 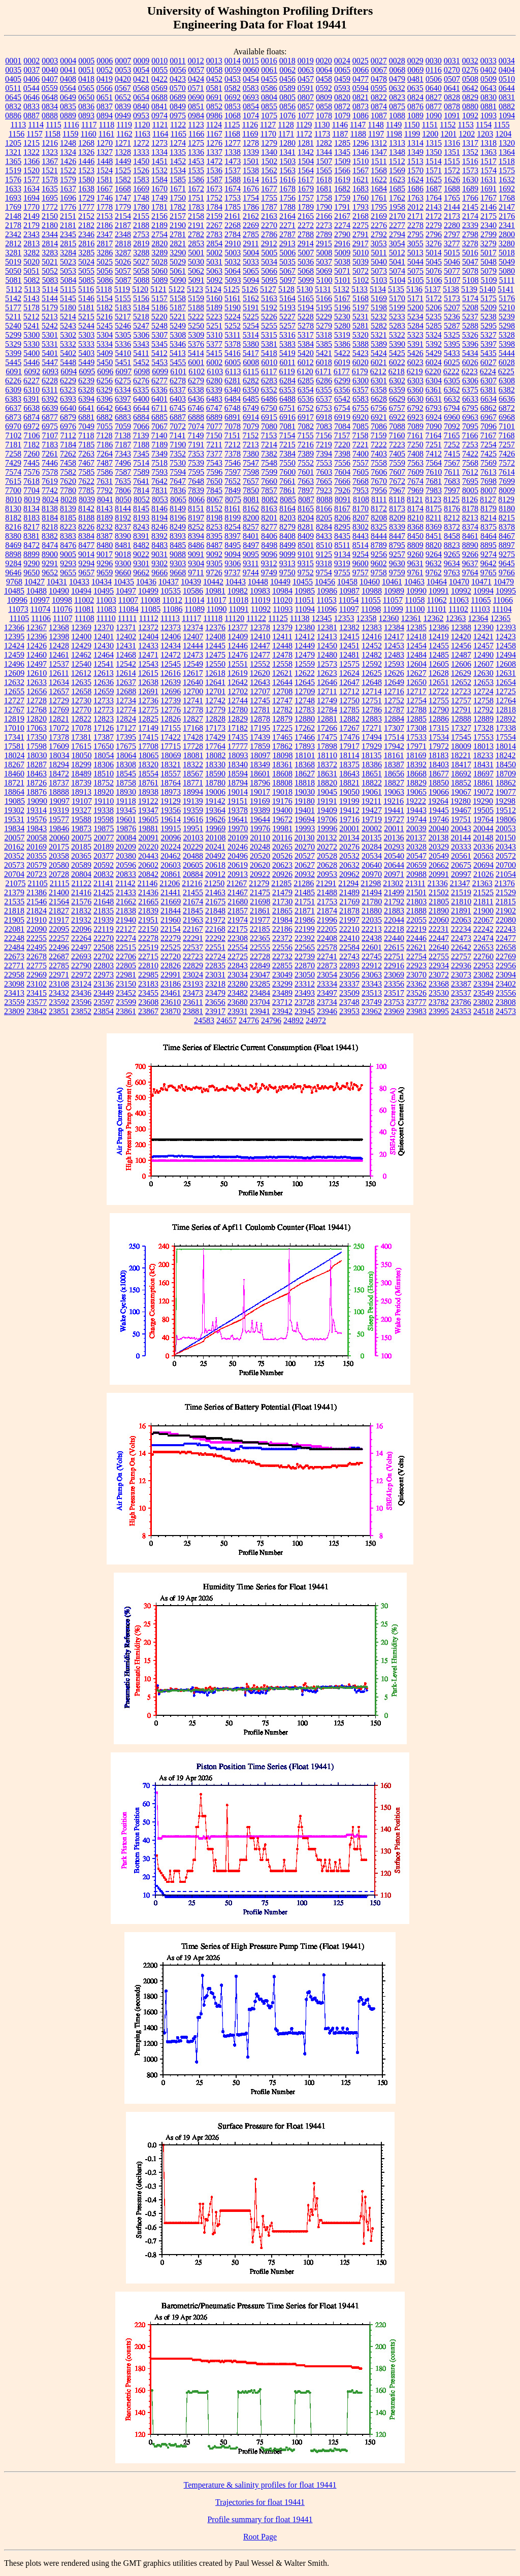 I want to click on 7090, so click(x=434, y=426).